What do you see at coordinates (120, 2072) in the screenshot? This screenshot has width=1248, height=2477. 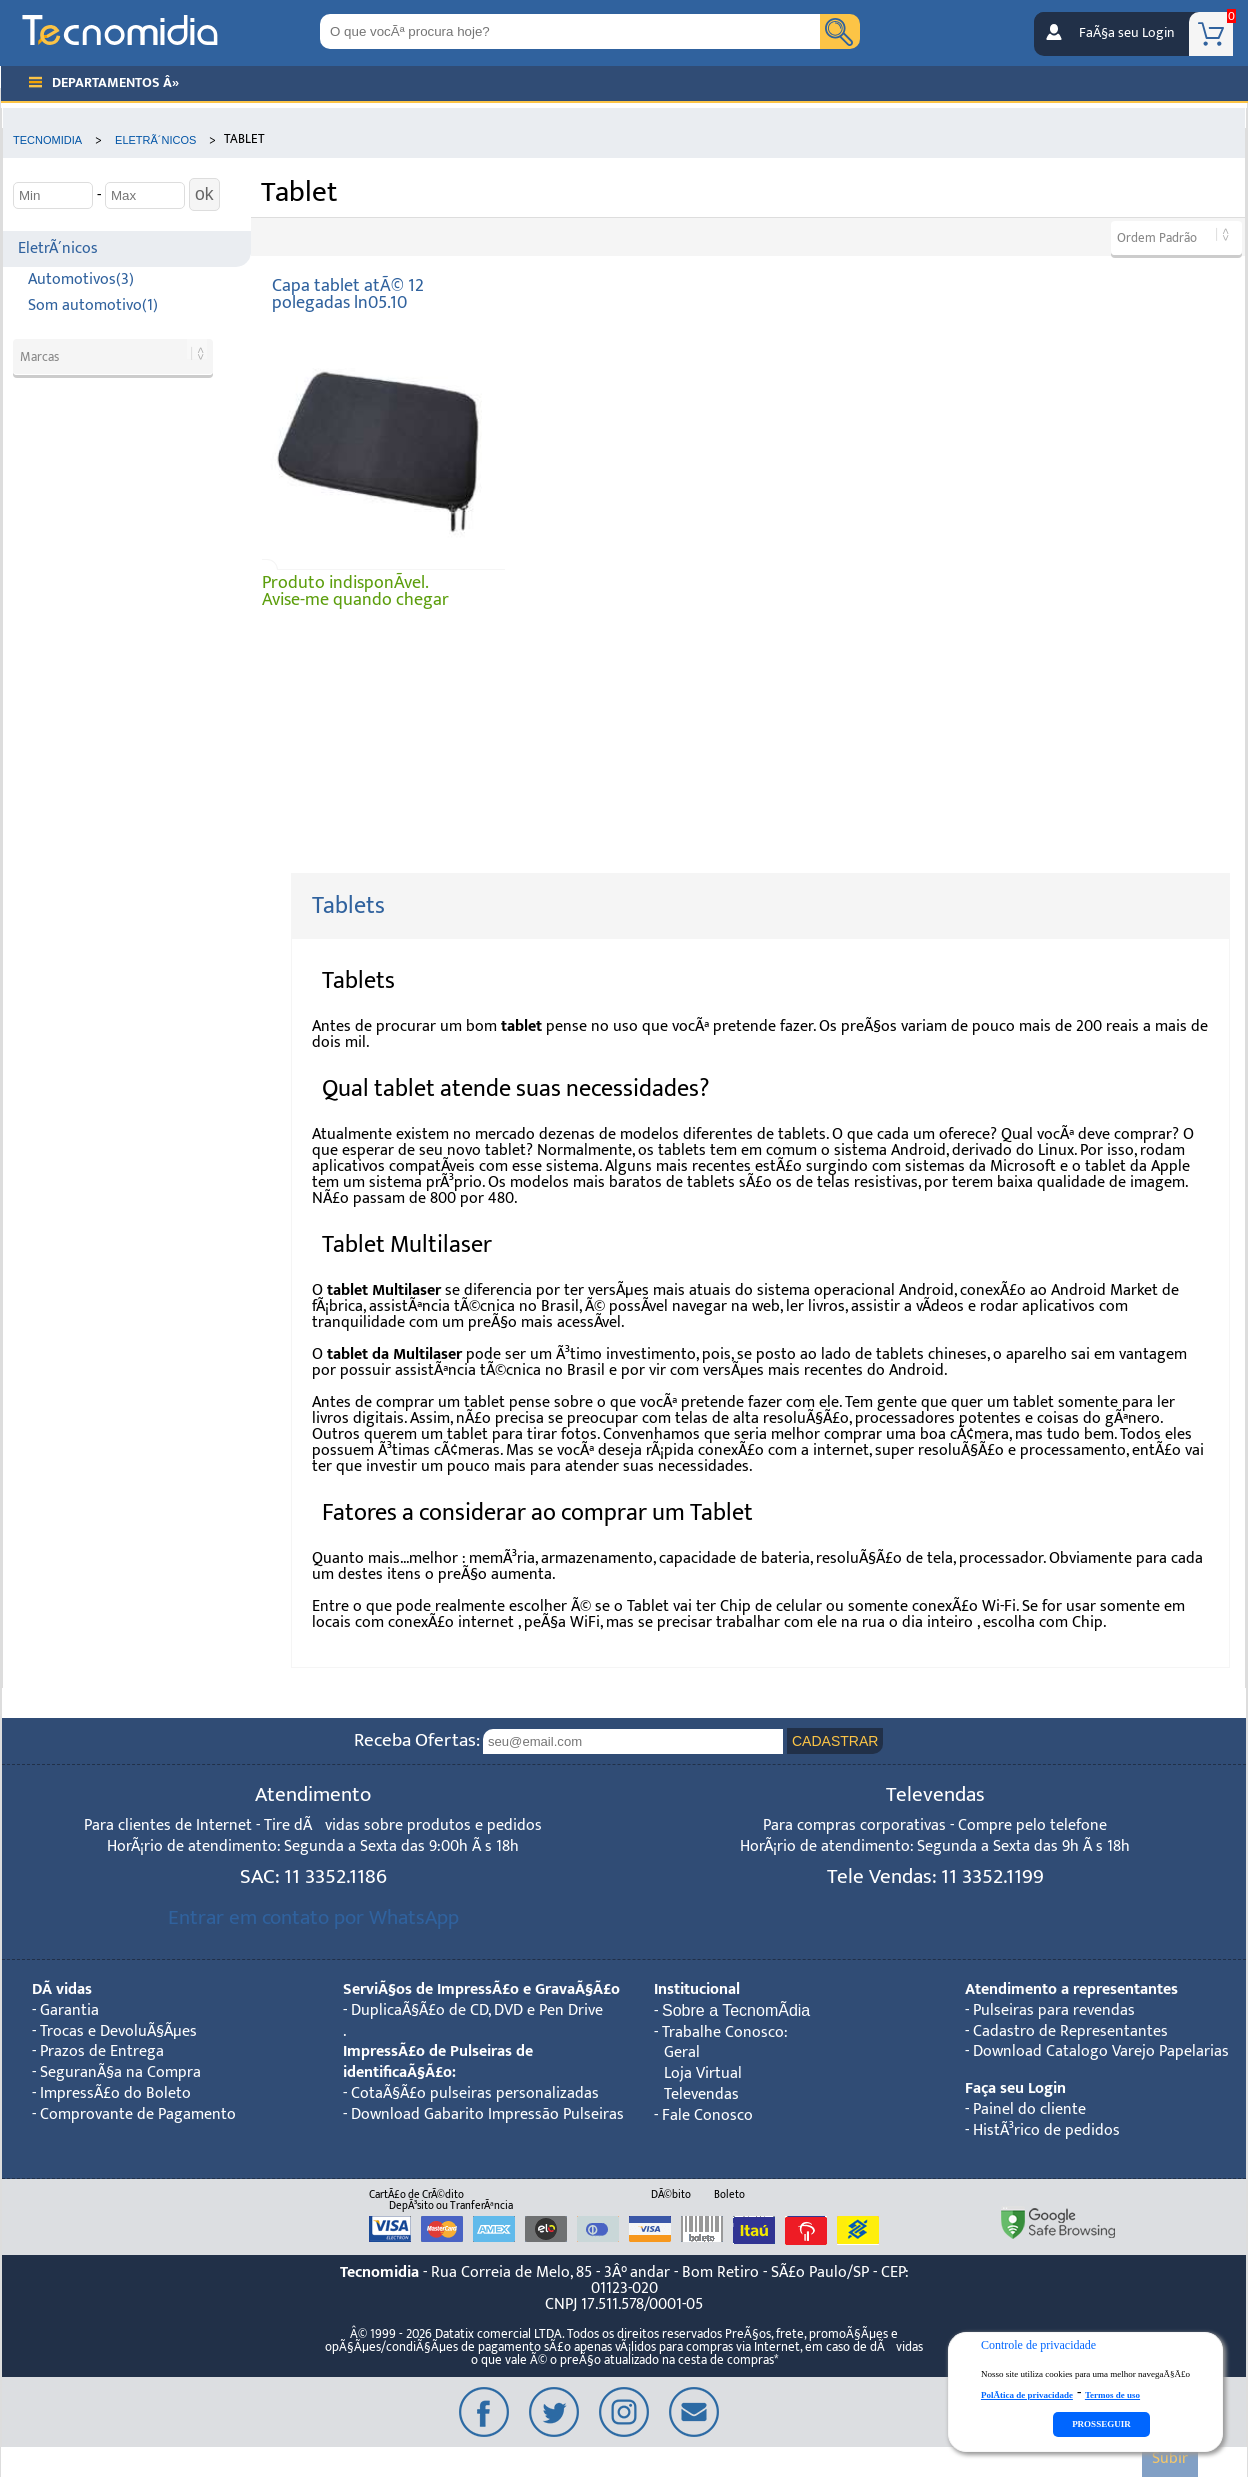 I see `SeguranÃ§a na Compra` at bounding box center [120, 2072].